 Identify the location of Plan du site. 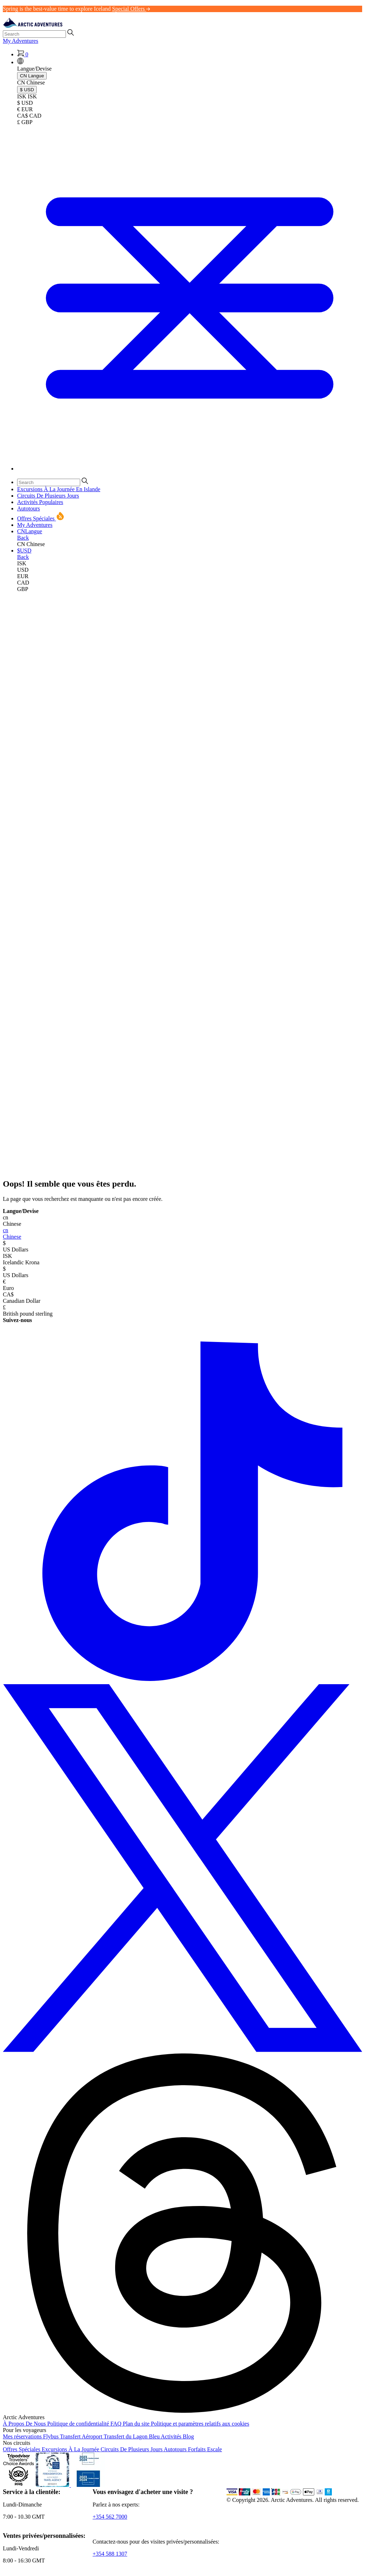
(137, 2424).